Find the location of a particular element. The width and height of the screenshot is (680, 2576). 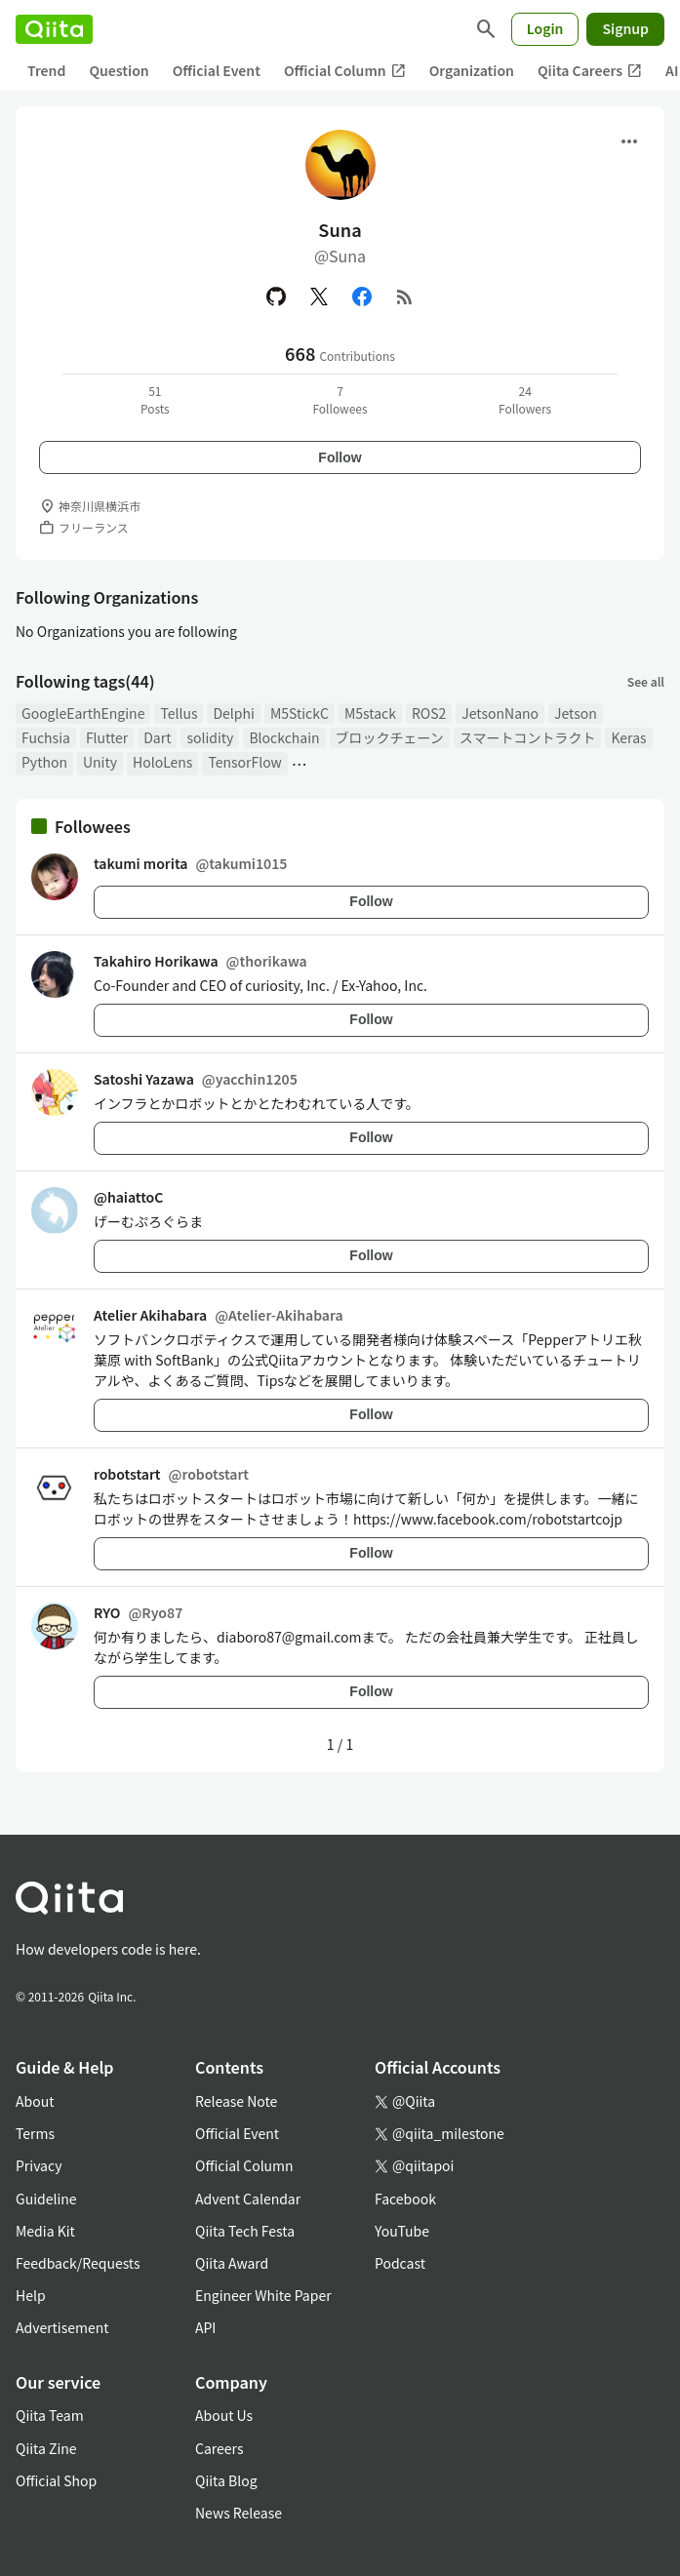

Qiita Careers is located at coordinates (590, 70).